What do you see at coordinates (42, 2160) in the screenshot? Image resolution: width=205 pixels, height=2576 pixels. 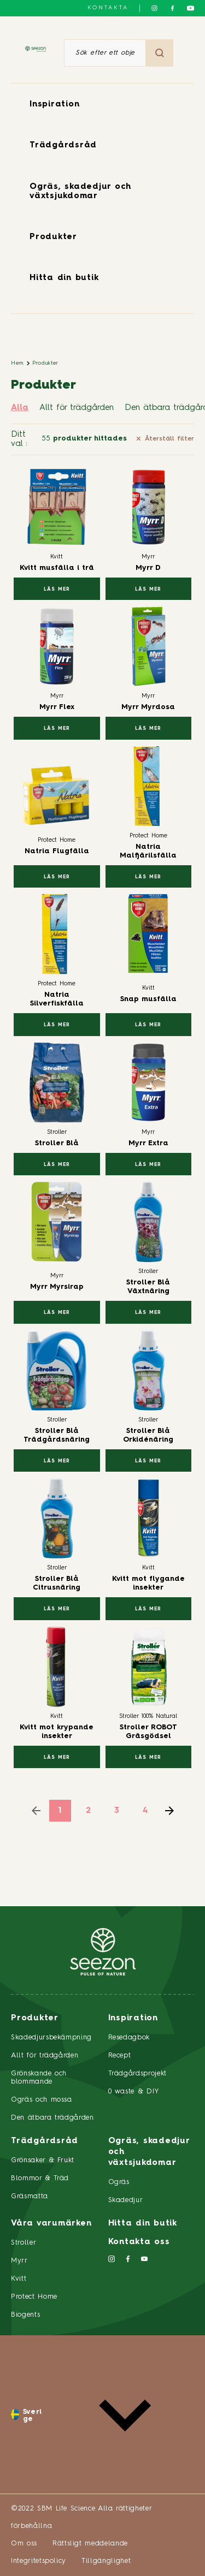 I see `Grönsaker & Frukt` at bounding box center [42, 2160].